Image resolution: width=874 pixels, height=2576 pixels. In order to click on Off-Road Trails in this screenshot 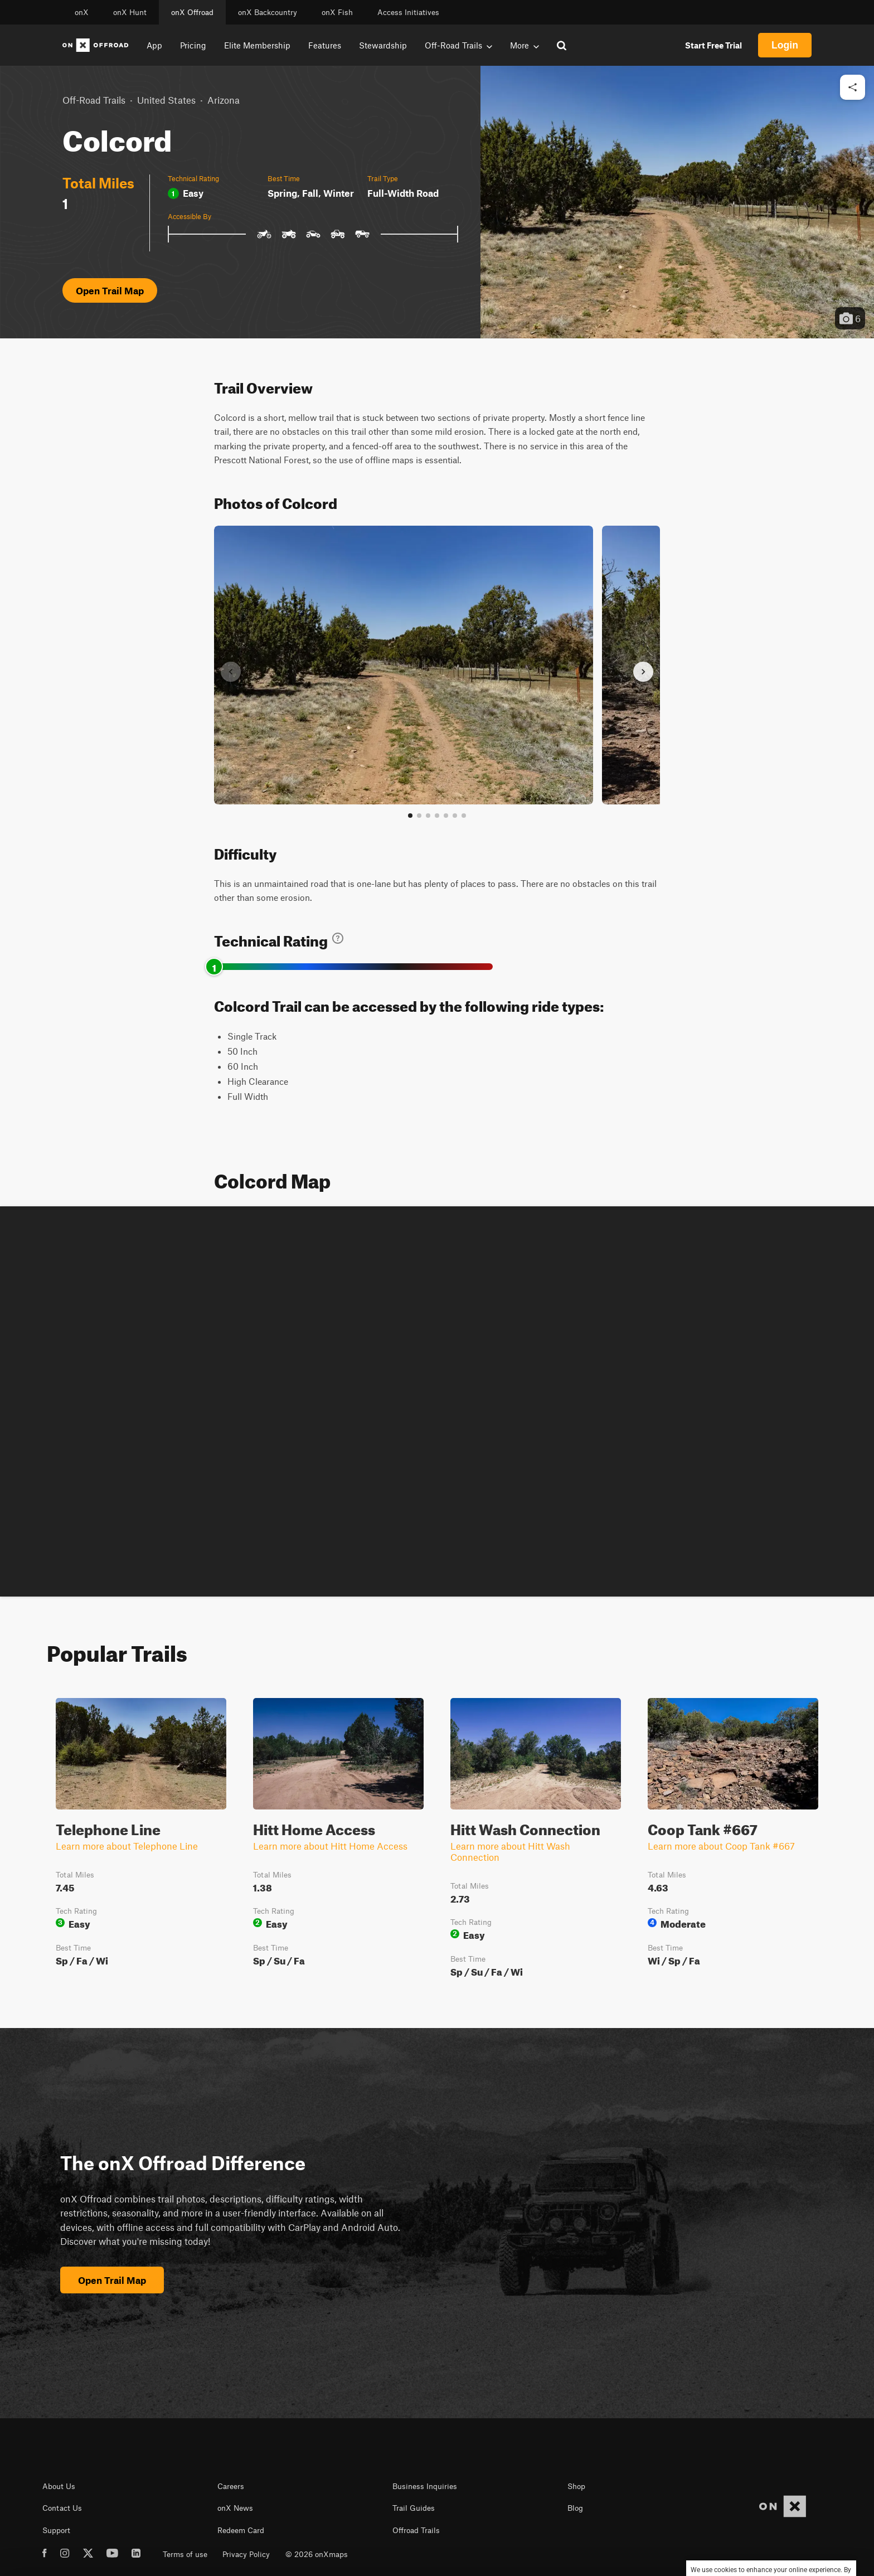, I will do `click(93, 99)`.